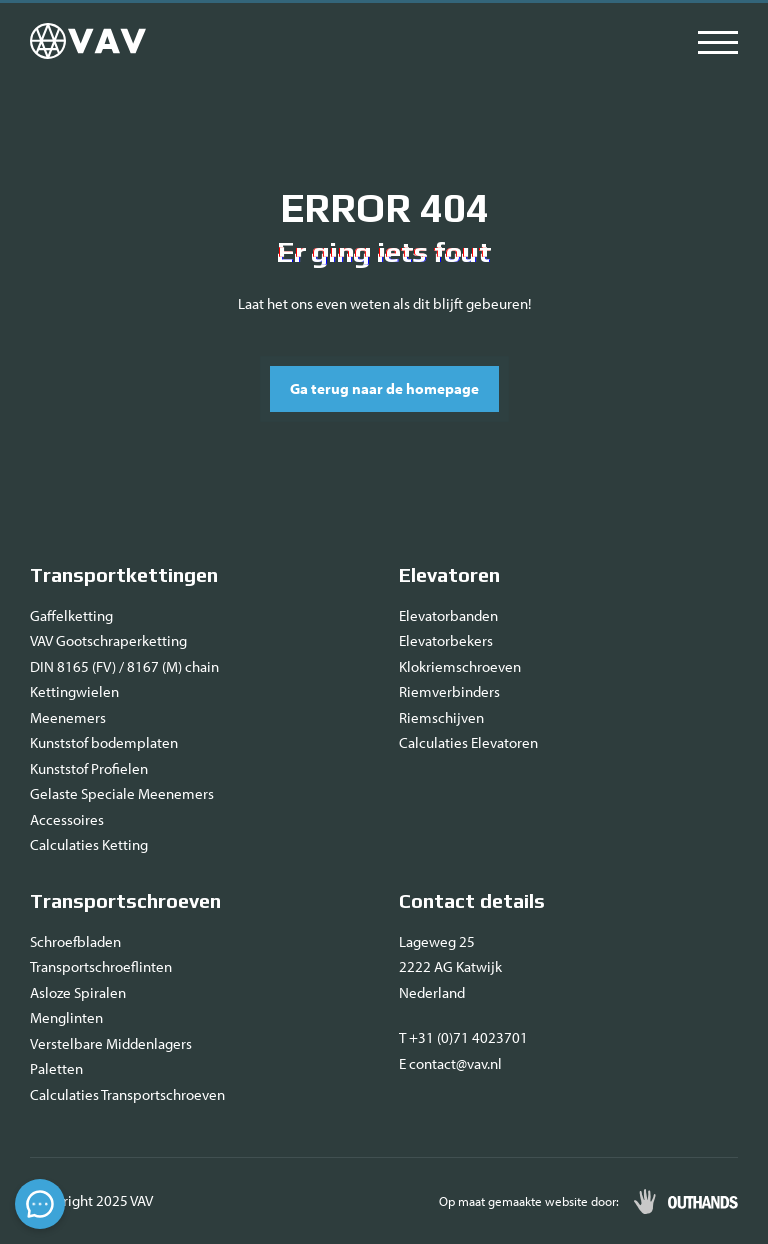 The height and width of the screenshot is (1244, 768). Describe the element at coordinates (71, 615) in the screenshot. I see `Gaffelketting` at that location.